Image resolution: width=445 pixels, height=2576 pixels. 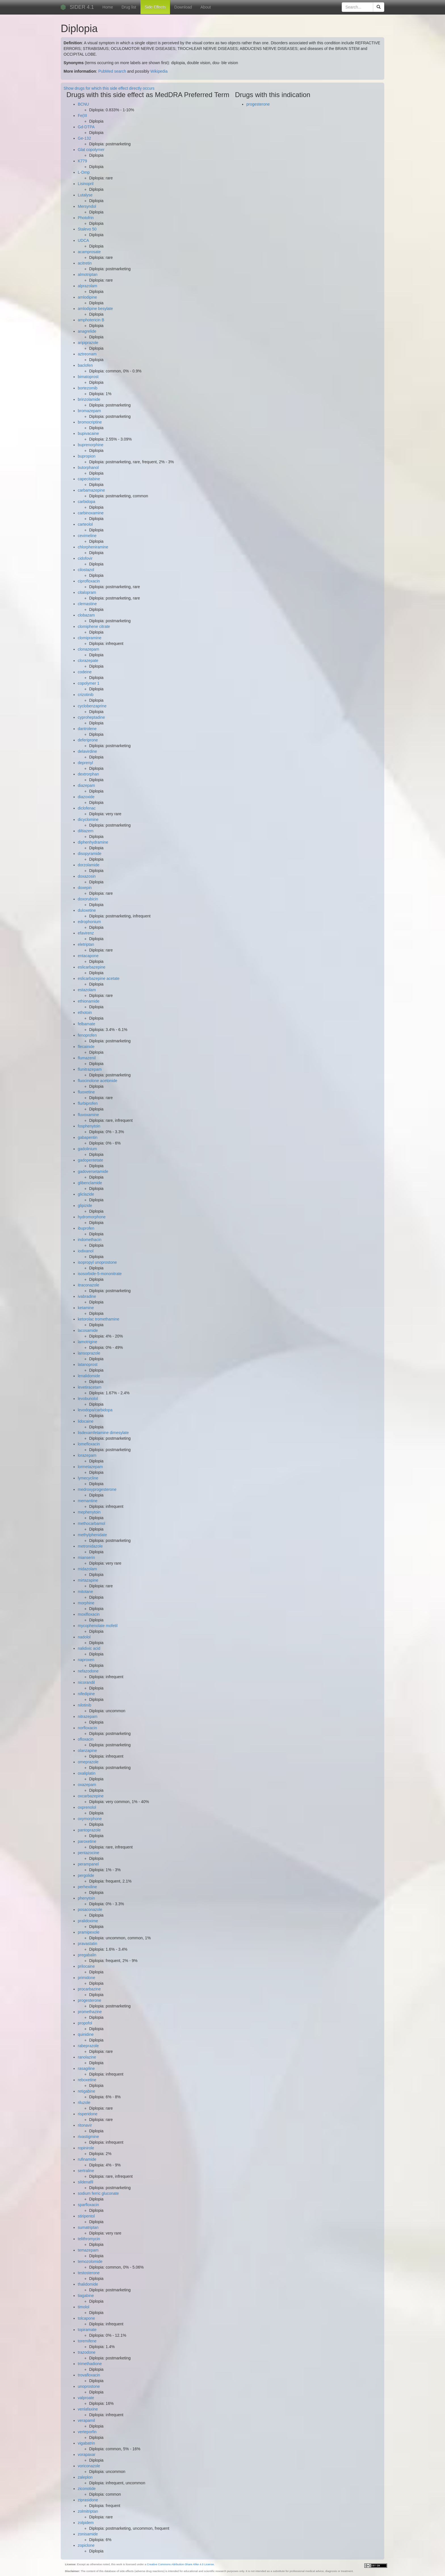 I want to click on anagrelide, so click(x=87, y=331).